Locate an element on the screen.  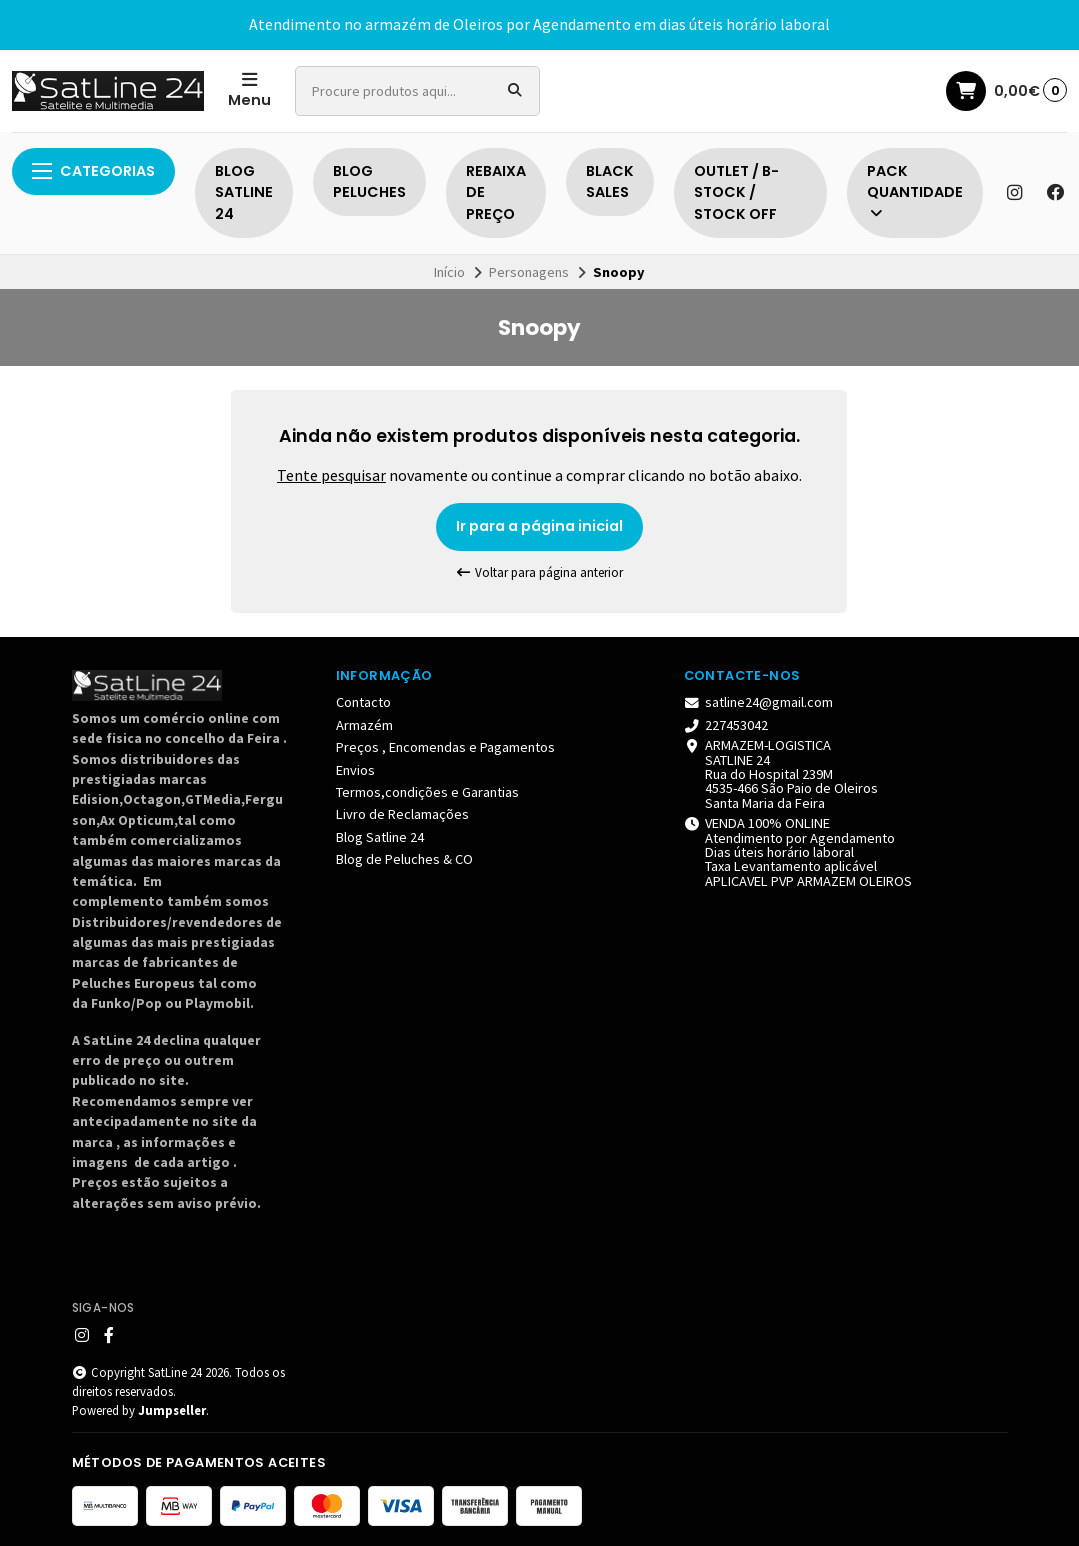
Envios is located at coordinates (355, 770).